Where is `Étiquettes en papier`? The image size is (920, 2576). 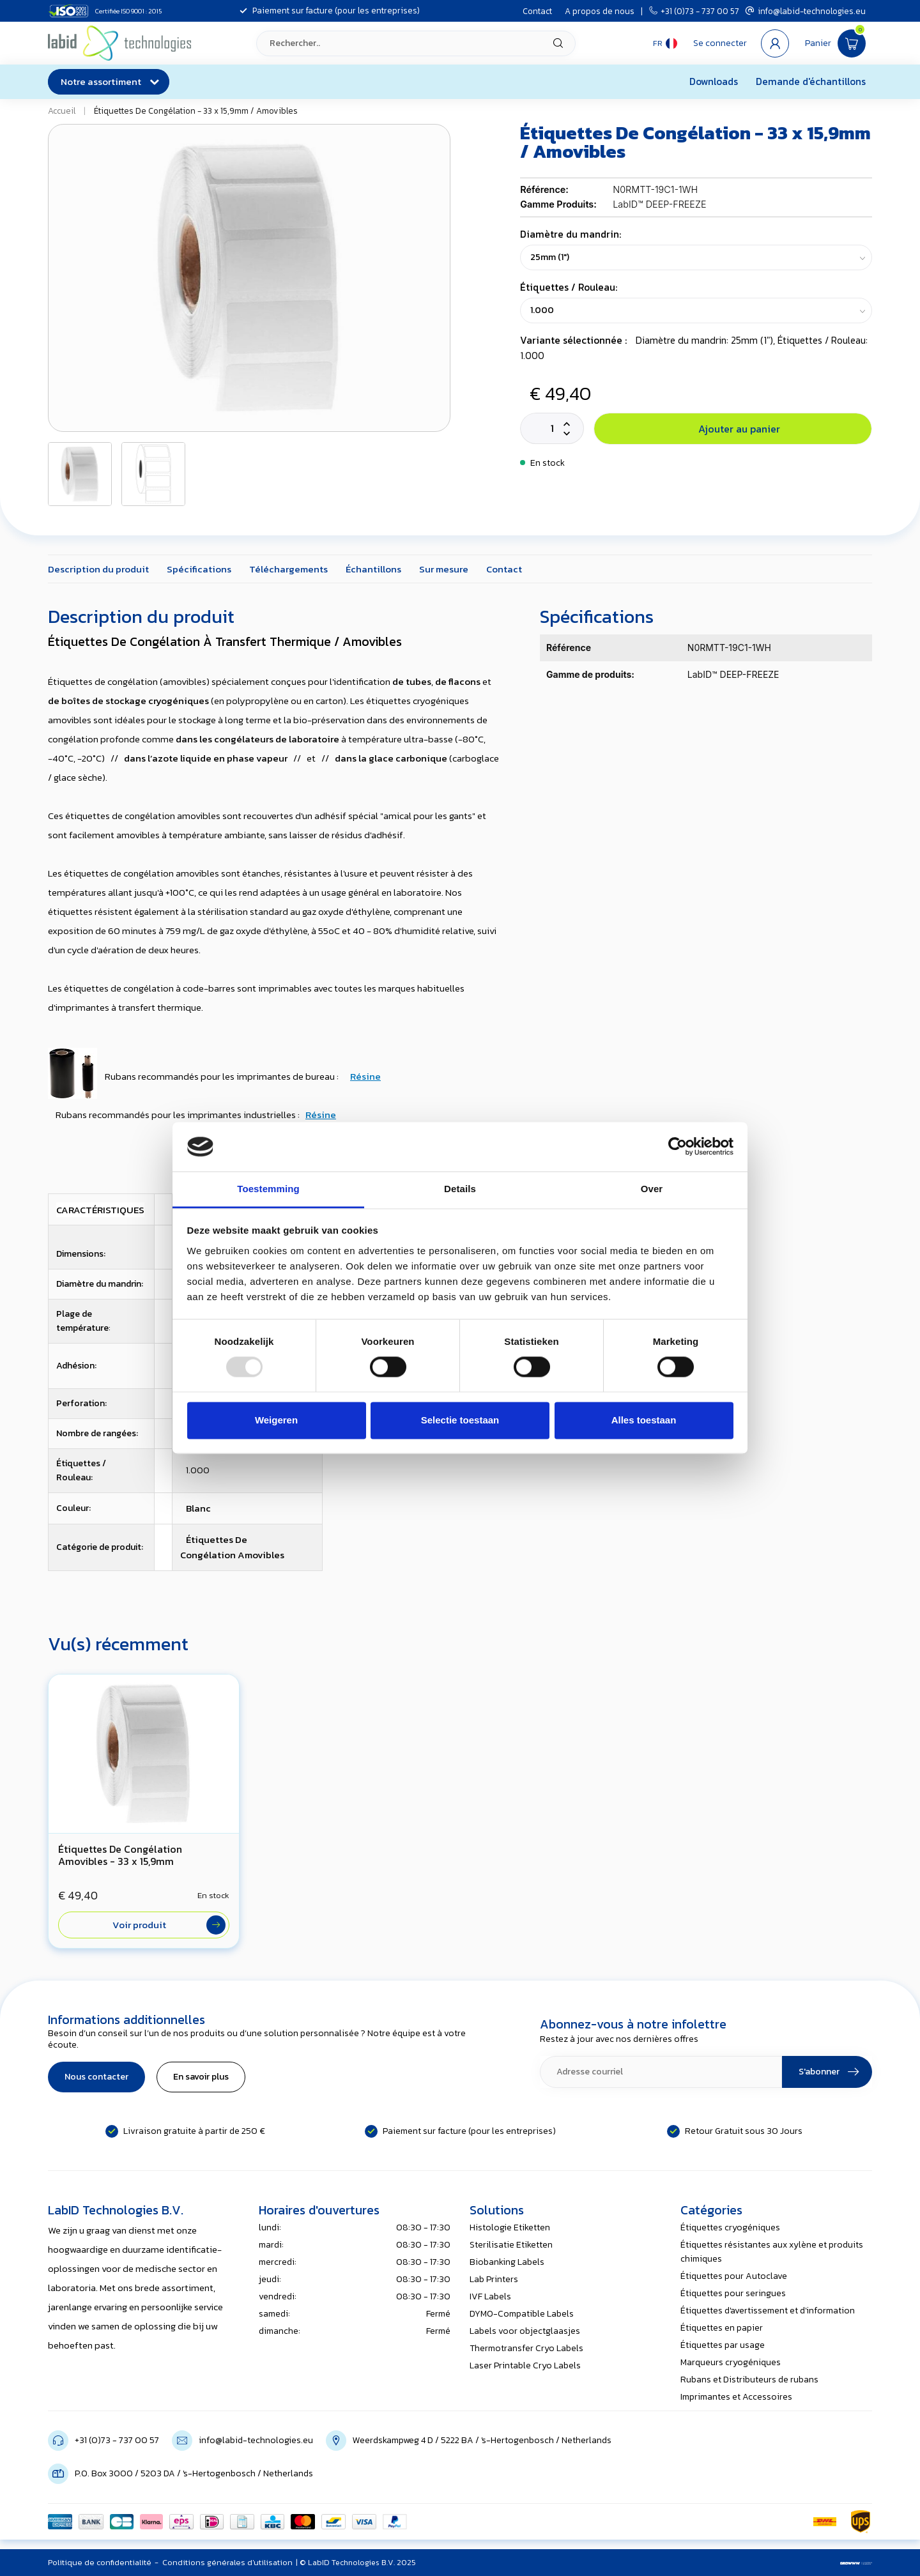
Étiquettes en papier is located at coordinates (721, 2327).